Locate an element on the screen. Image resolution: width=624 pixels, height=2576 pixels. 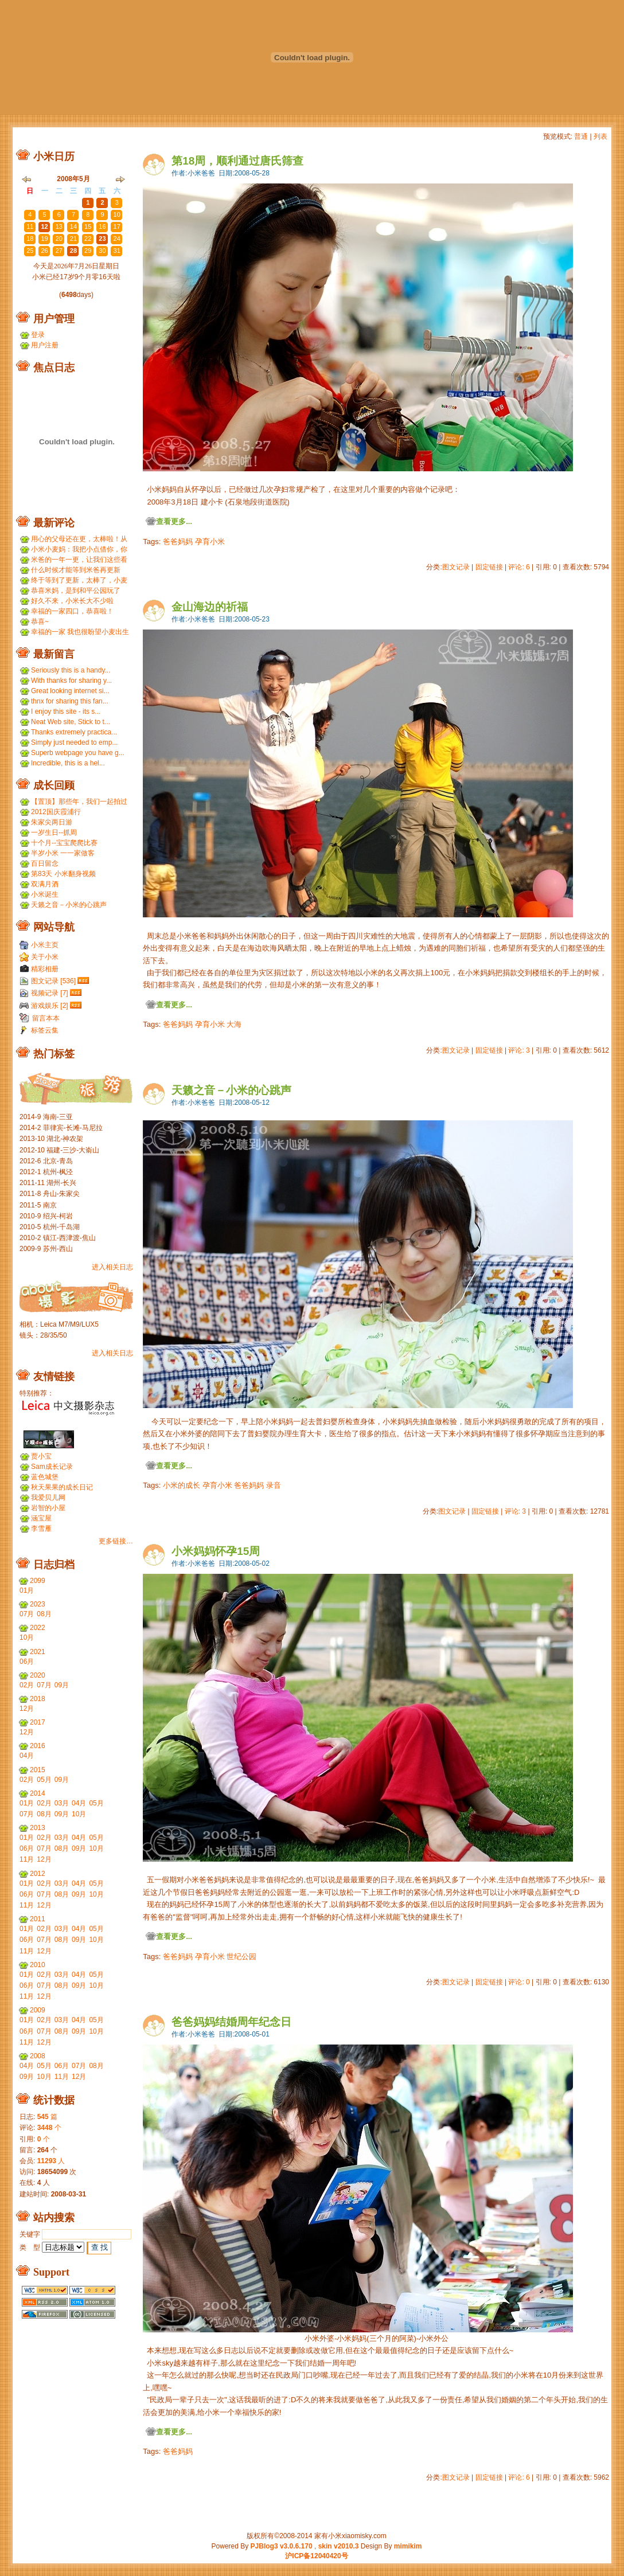
07月 is located at coordinates (27, 1614).